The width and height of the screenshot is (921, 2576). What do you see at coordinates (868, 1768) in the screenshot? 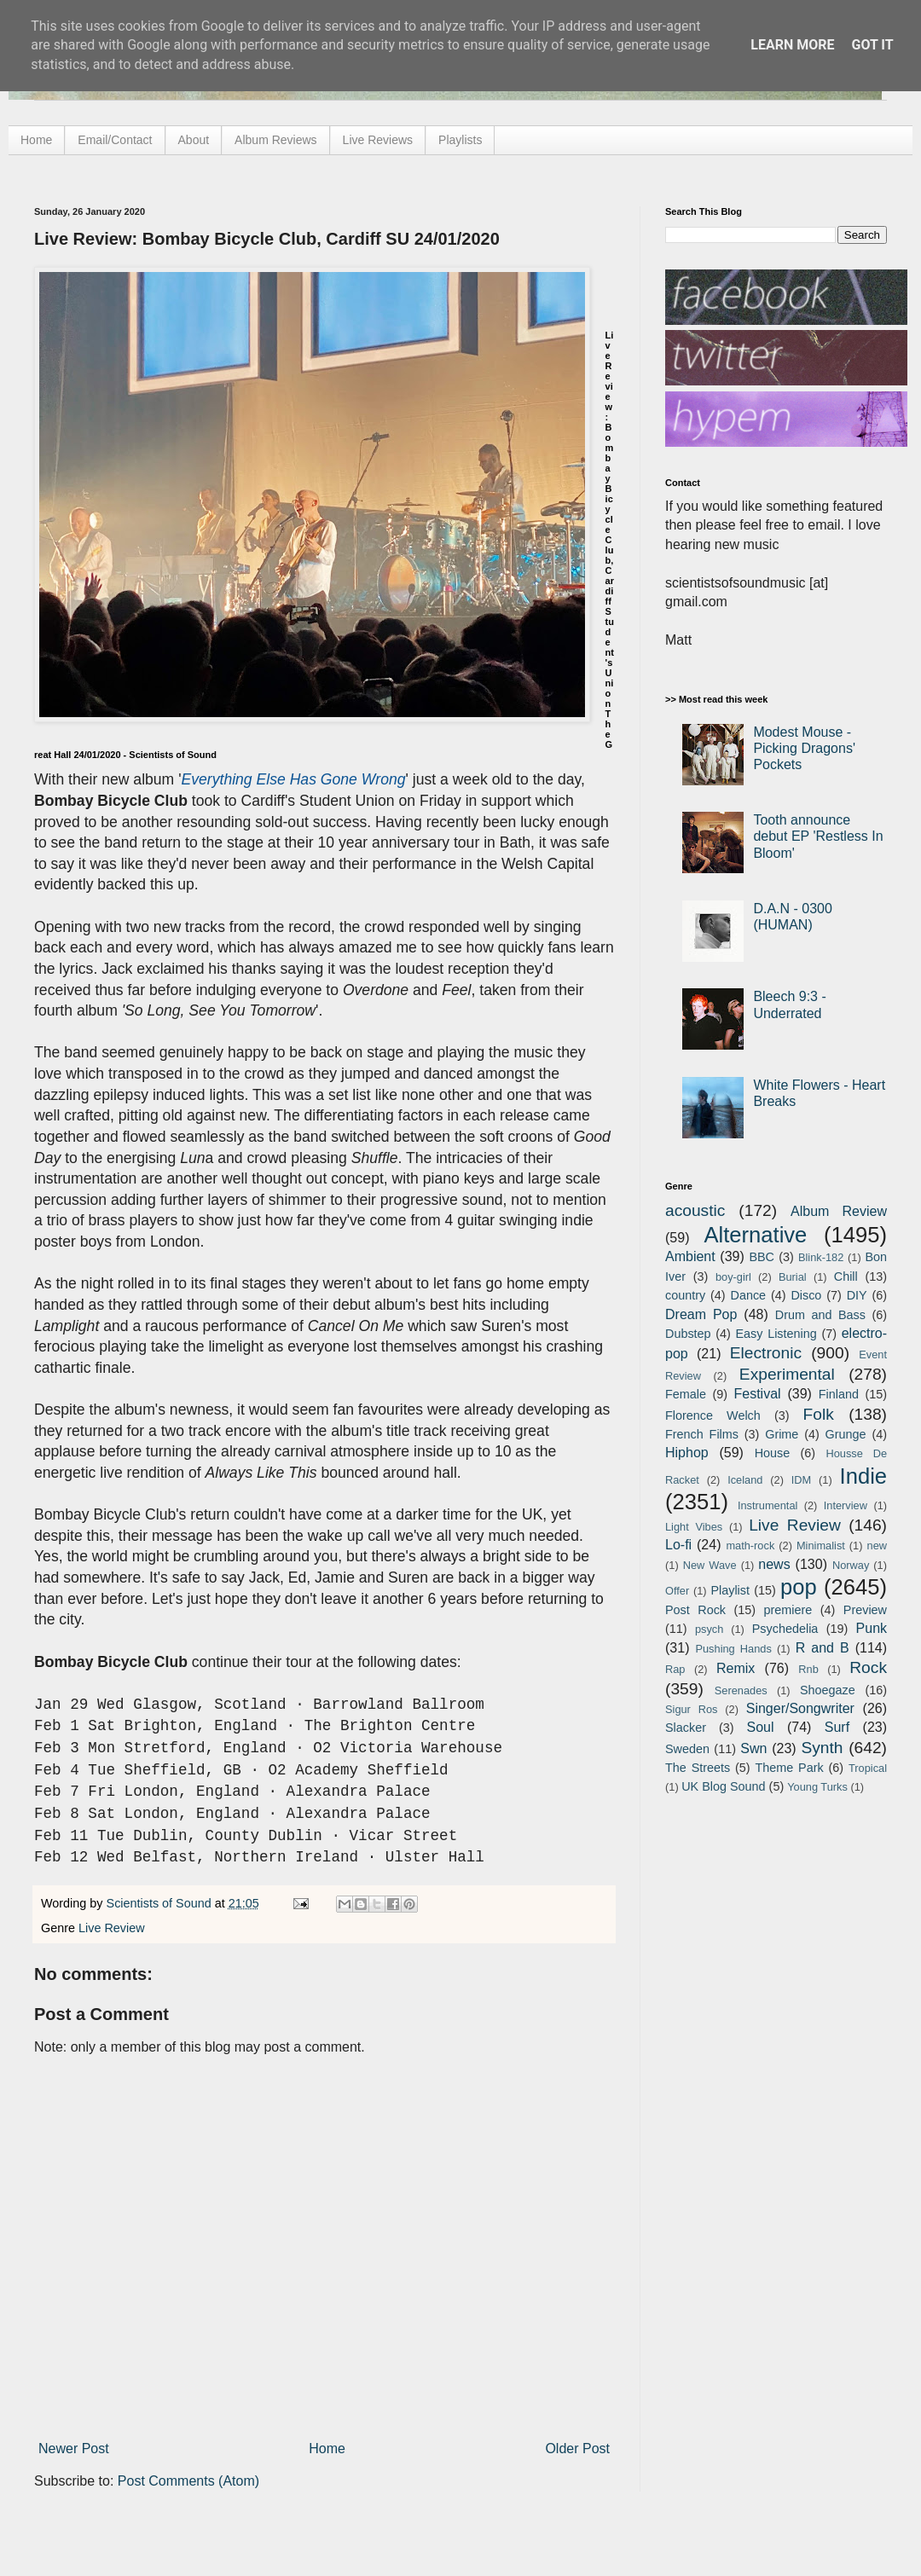
I see `Tropical` at bounding box center [868, 1768].